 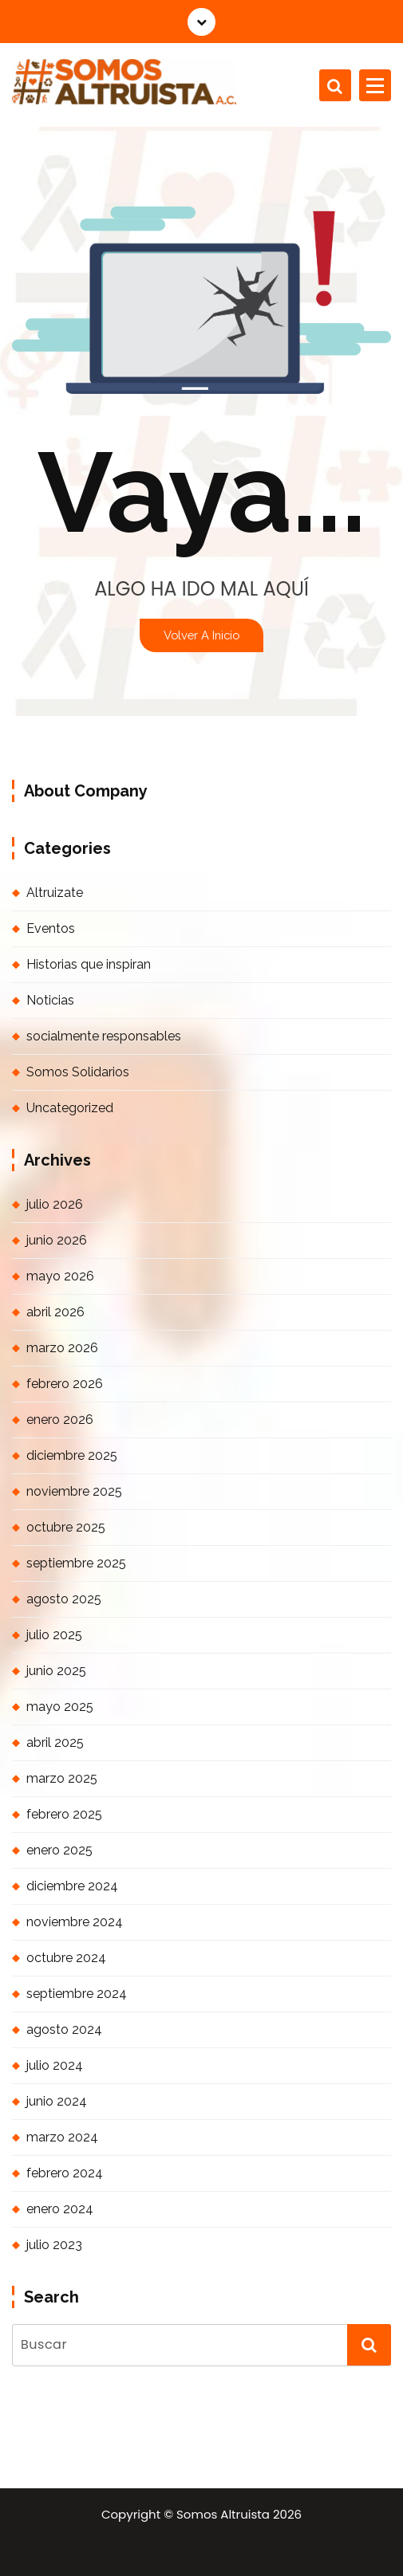 What do you see at coordinates (59, 2208) in the screenshot?
I see `enero 2024` at bounding box center [59, 2208].